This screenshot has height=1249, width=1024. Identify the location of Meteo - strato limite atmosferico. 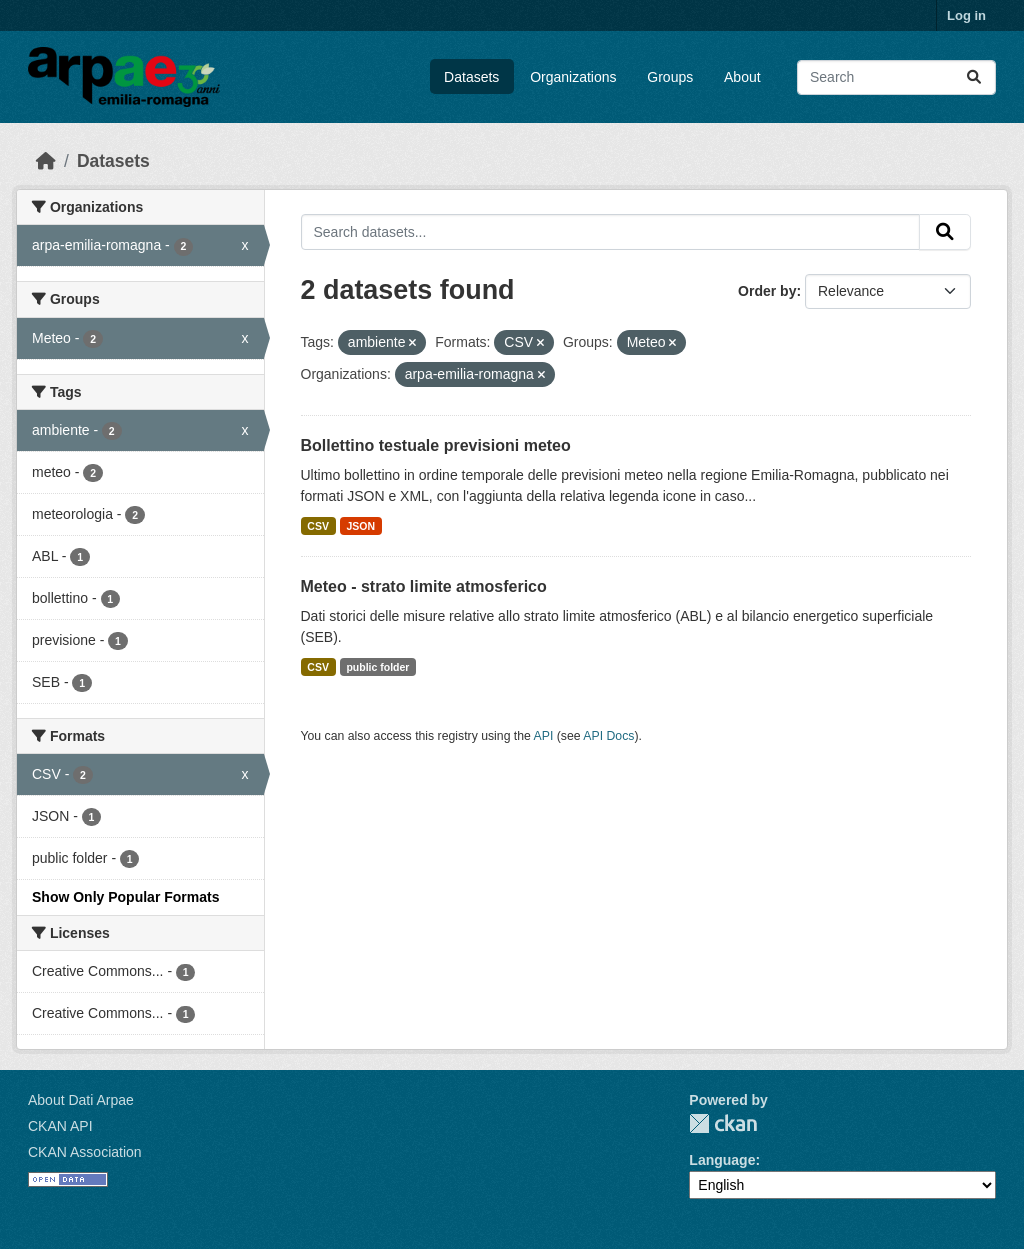
(424, 586).